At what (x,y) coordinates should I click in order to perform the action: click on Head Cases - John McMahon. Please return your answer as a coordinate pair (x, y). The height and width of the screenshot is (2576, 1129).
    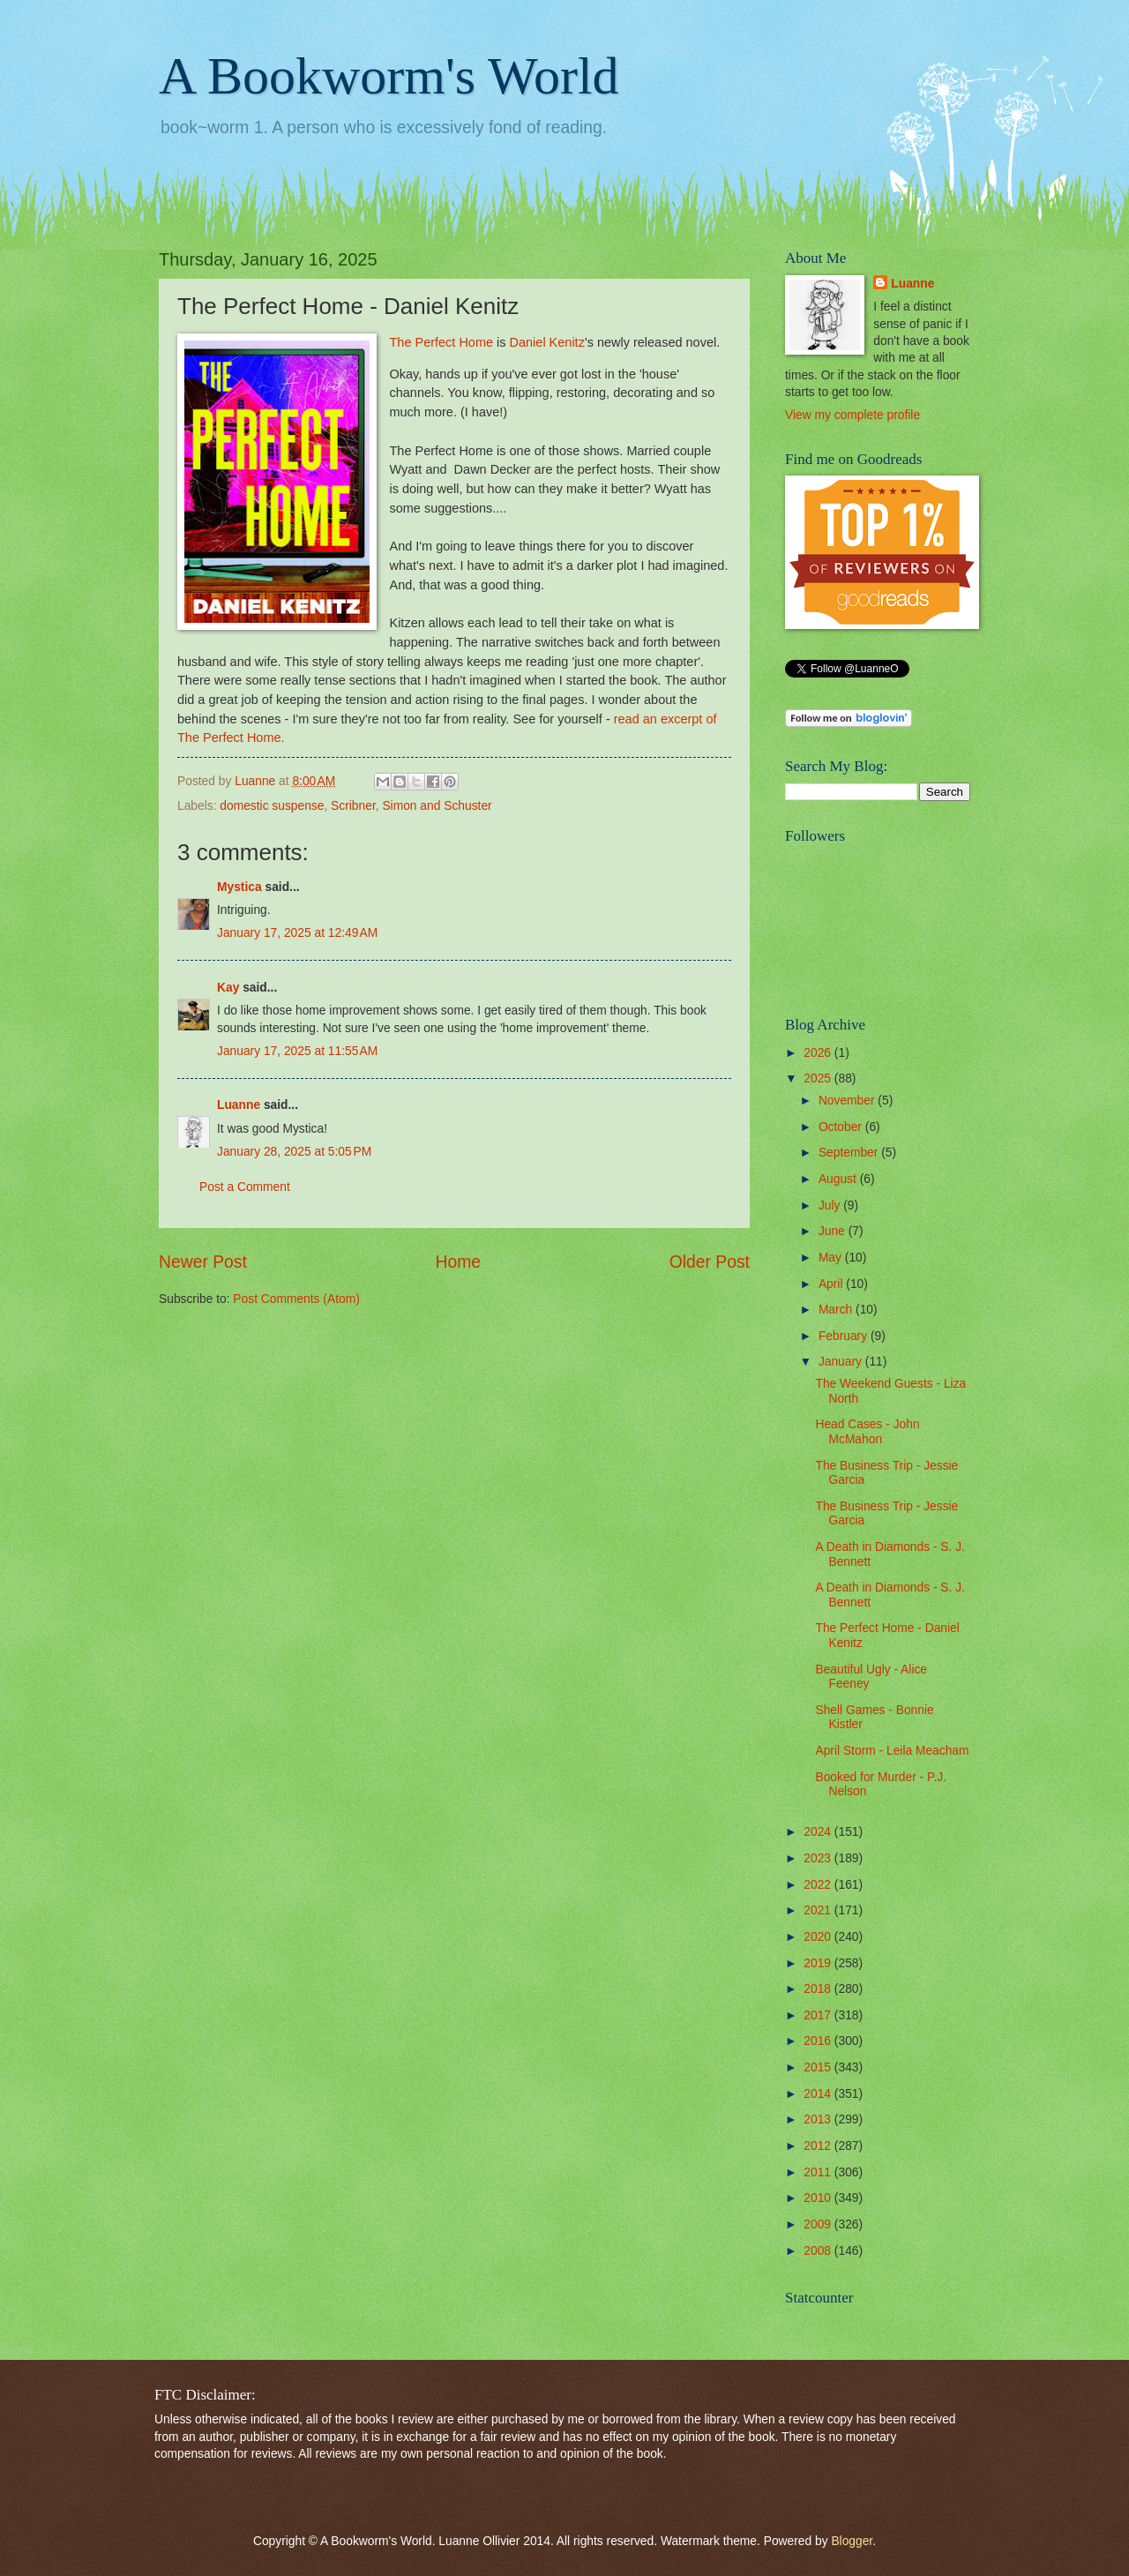
    Looking at the image, I should click on (867, 1432).